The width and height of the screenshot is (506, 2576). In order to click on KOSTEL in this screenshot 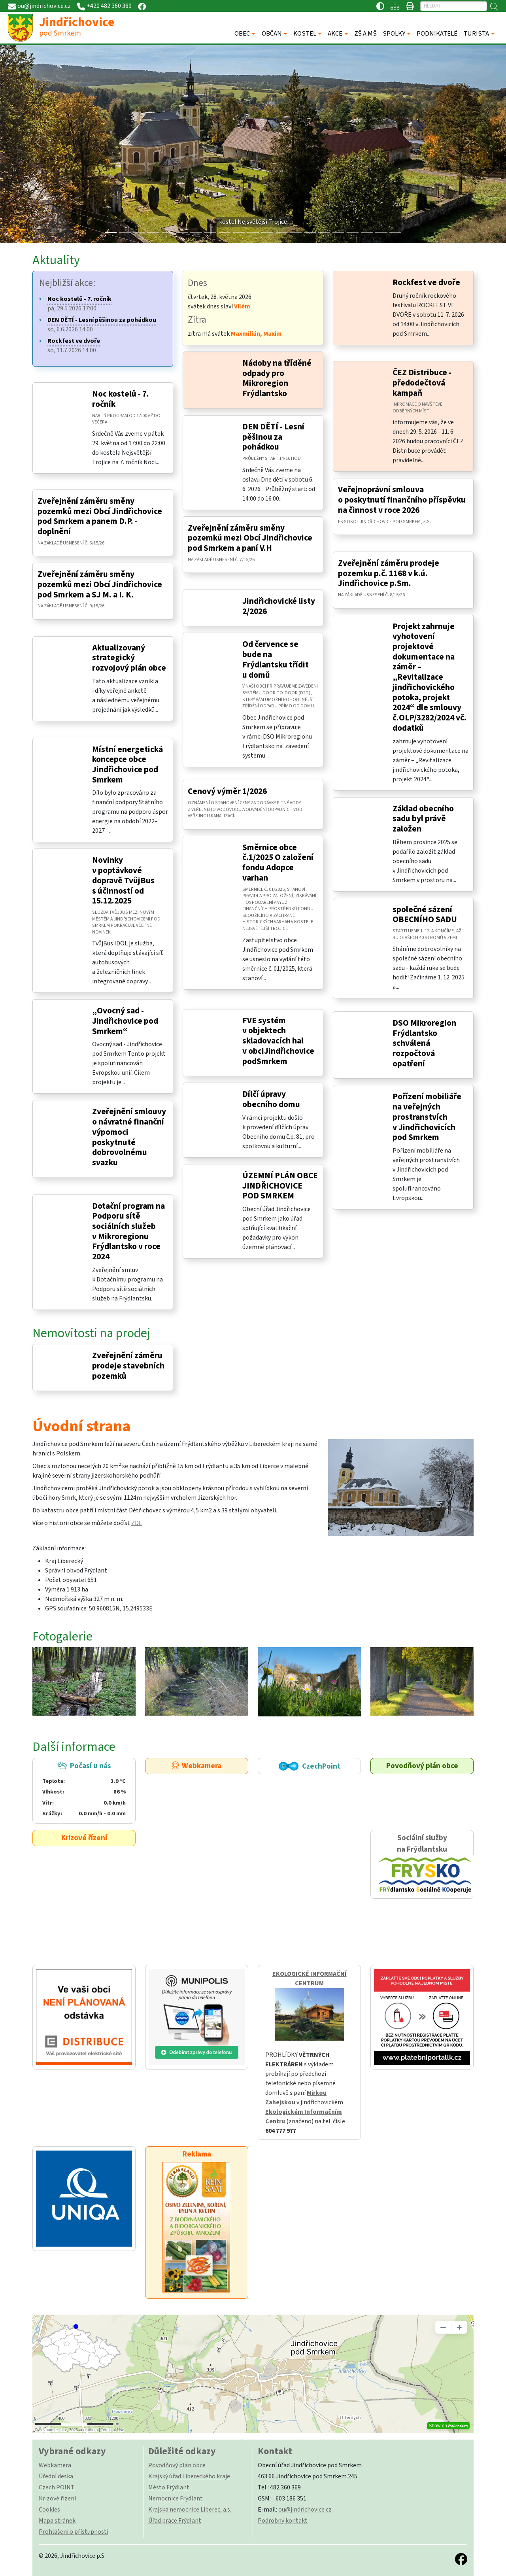, I will do `click(304, 33)`.